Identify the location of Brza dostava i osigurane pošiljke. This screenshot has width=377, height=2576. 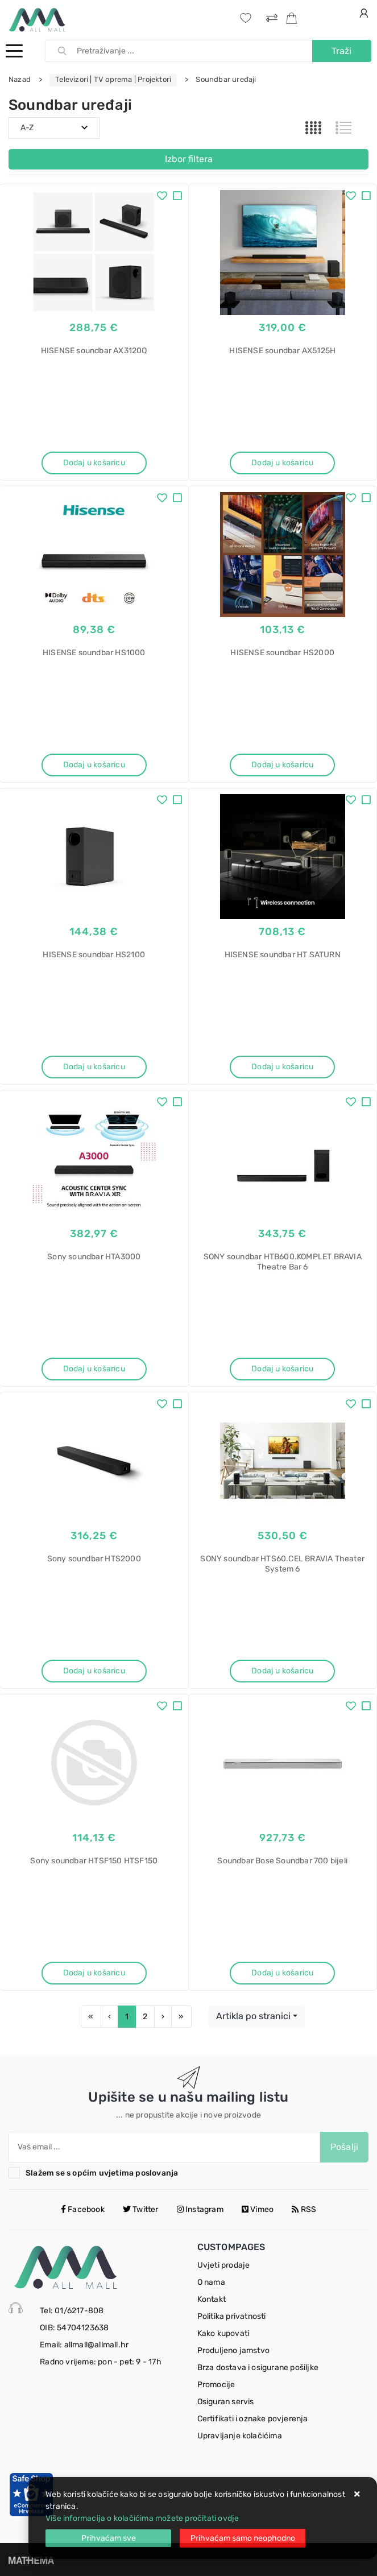
(258, 2367).